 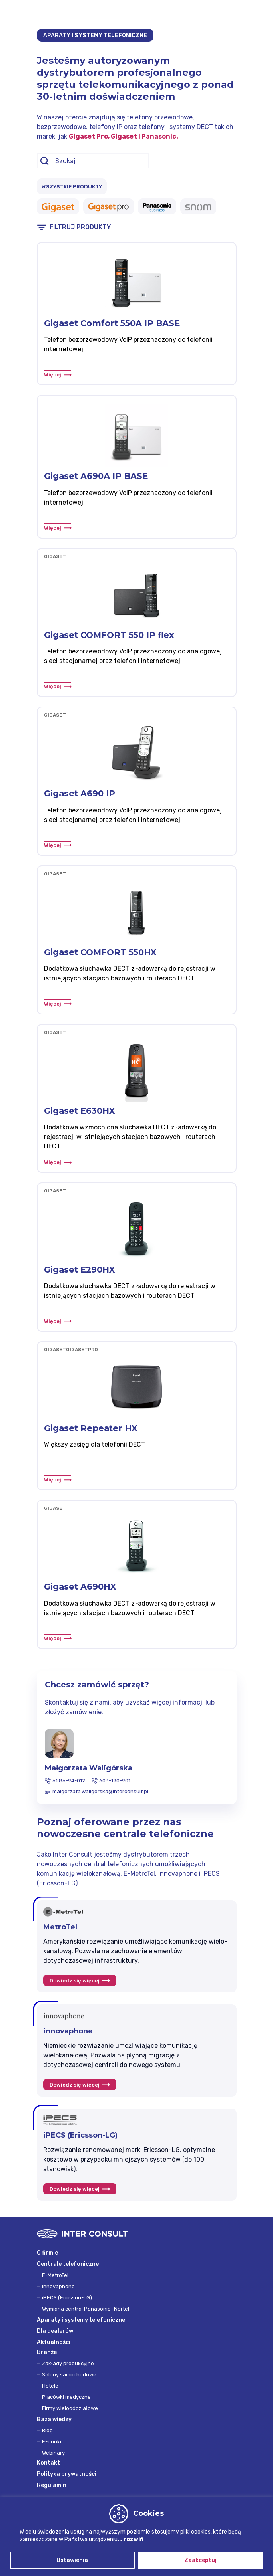 What do you see at coordinates (51, 2442) in the screenshot?
I see `E-booki` at bounding box center [51, 2442].